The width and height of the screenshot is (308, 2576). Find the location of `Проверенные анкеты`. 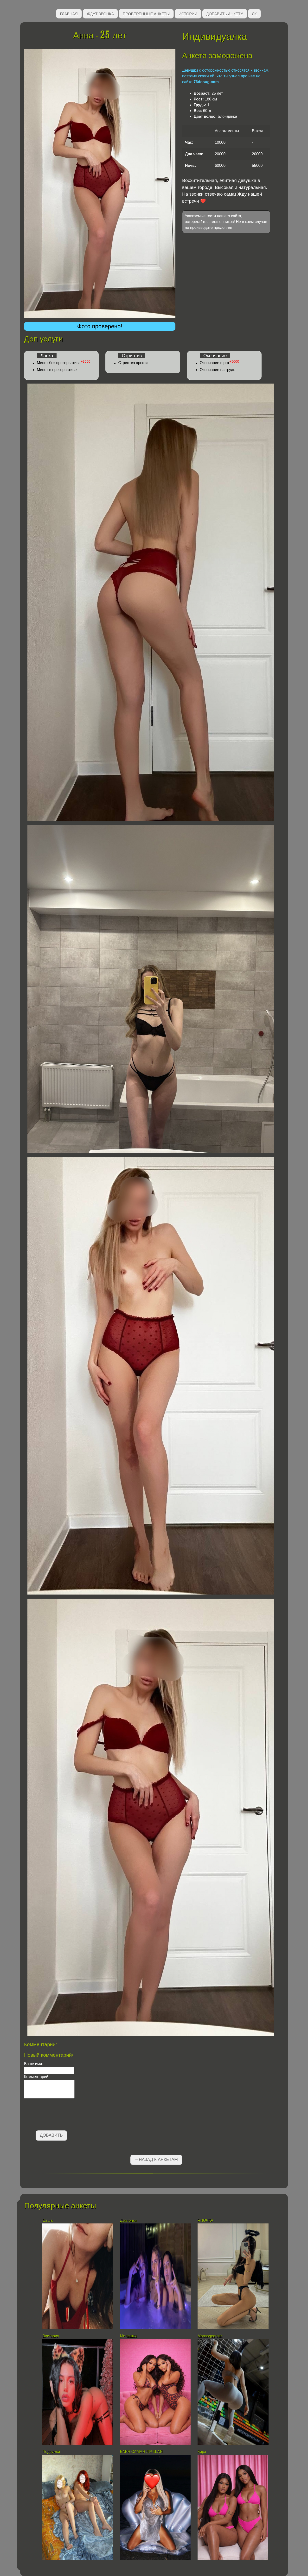

Проверенные анкеты is located at coordinates (146, 13).